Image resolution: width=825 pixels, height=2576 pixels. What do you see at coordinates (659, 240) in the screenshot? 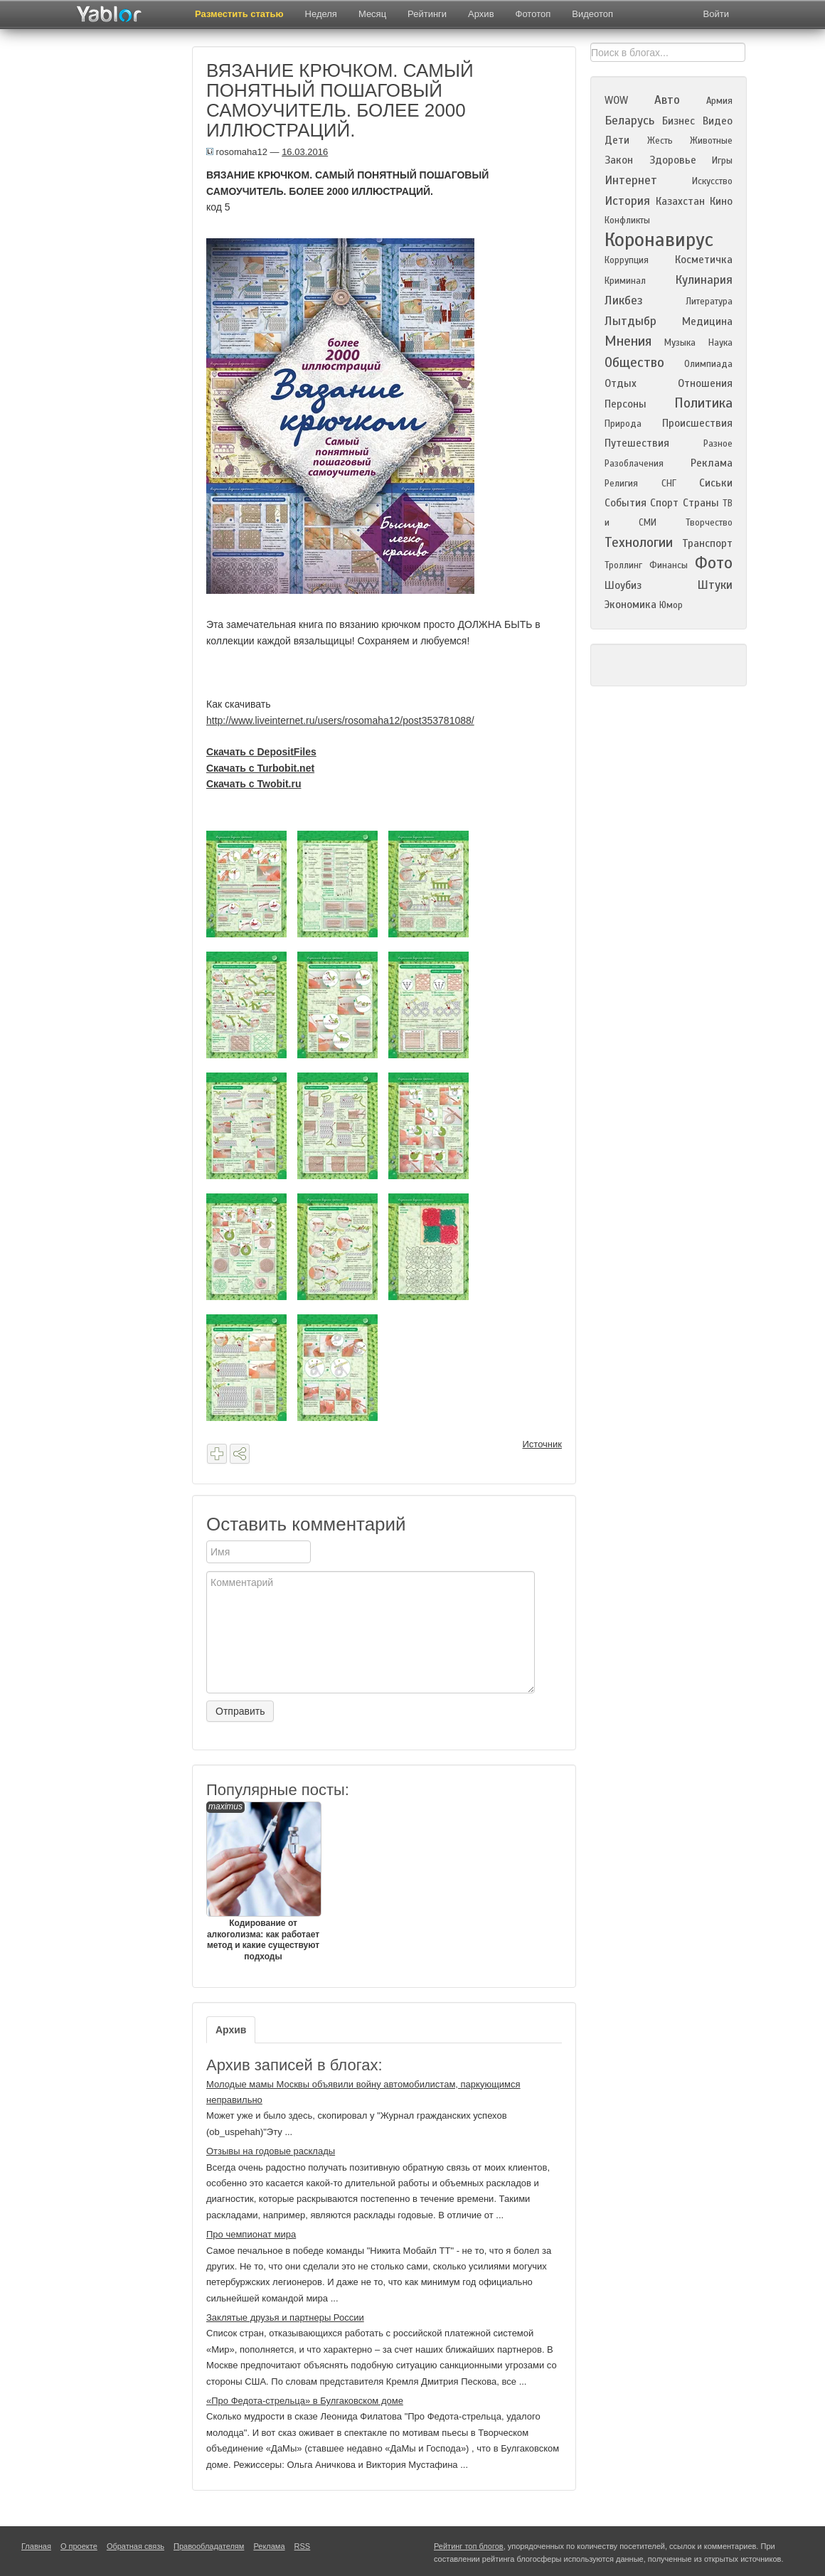
I see `Коронавирус` at bounding box center [659, 240].